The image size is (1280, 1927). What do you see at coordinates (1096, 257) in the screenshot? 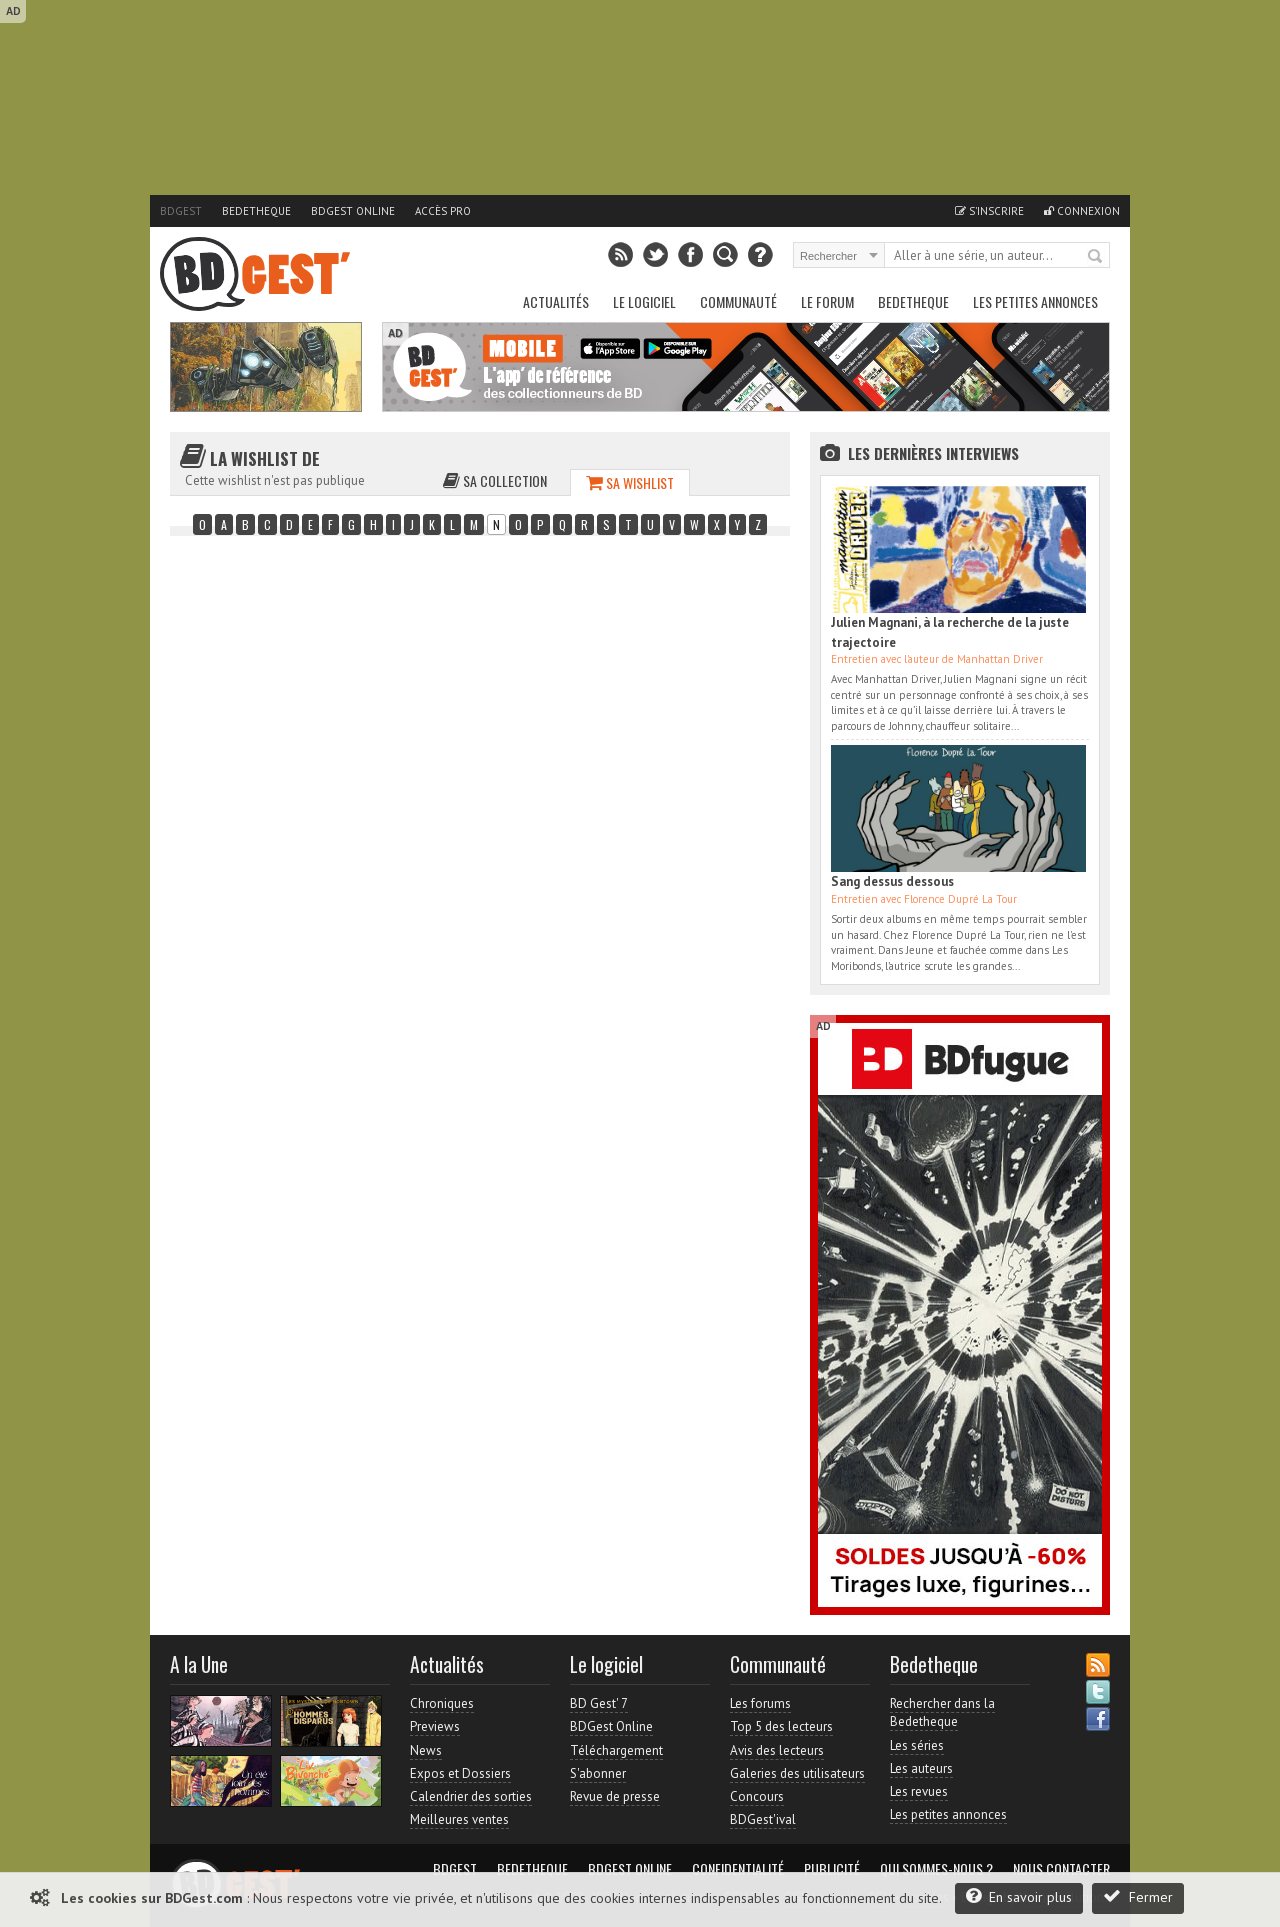
I see `Rechercher` at bounding box center [1096, 257].